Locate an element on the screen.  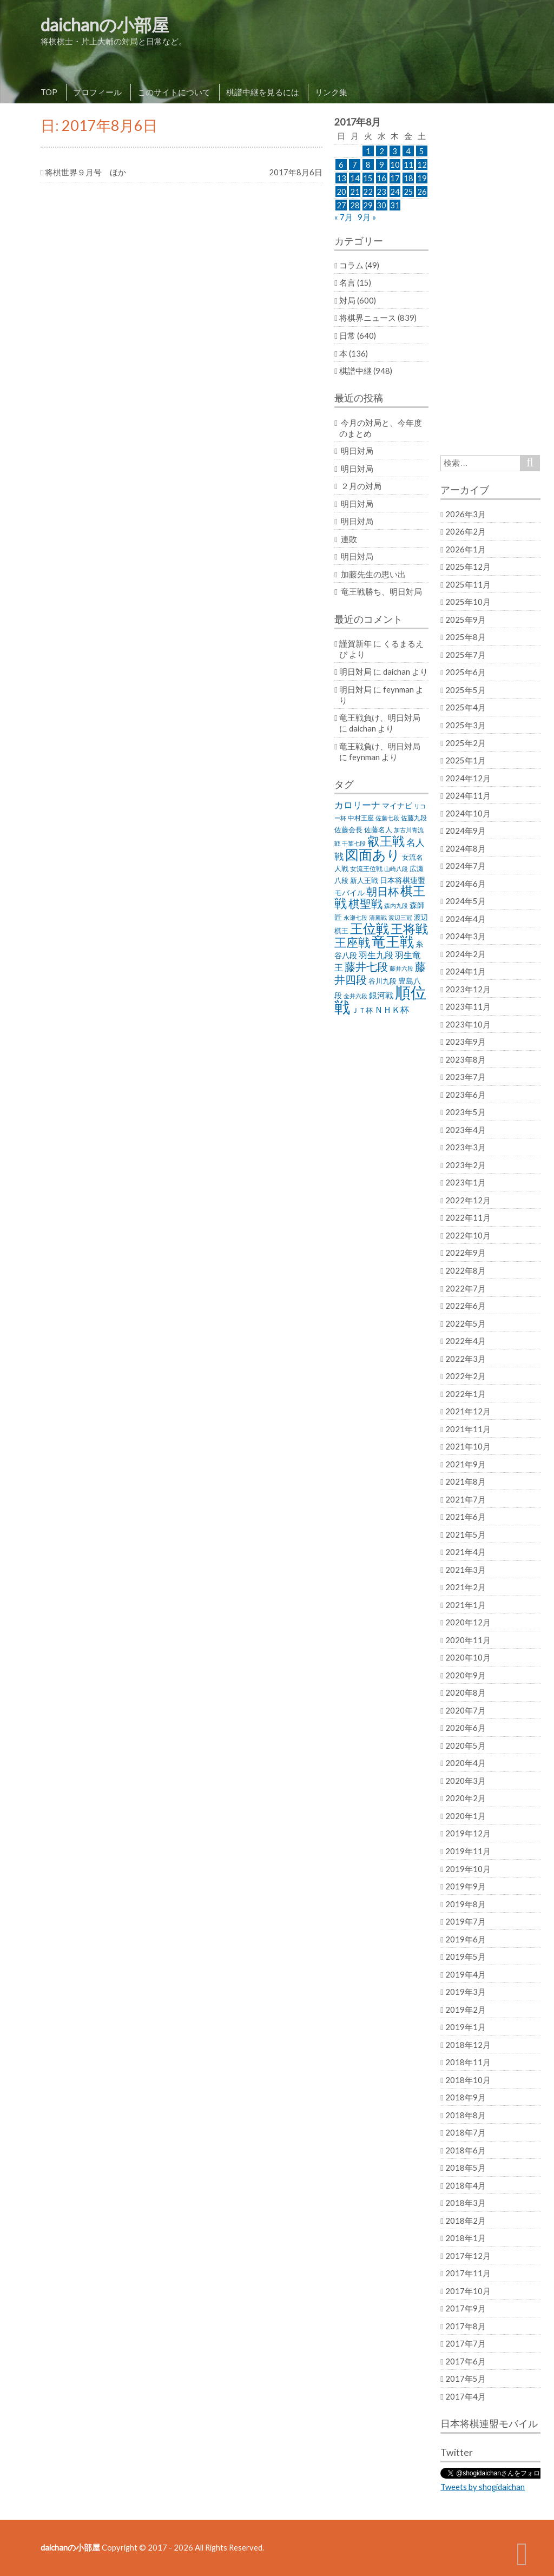
7 [2017年8月7日 に投稿を公開] is located at coordinates (354, 164).